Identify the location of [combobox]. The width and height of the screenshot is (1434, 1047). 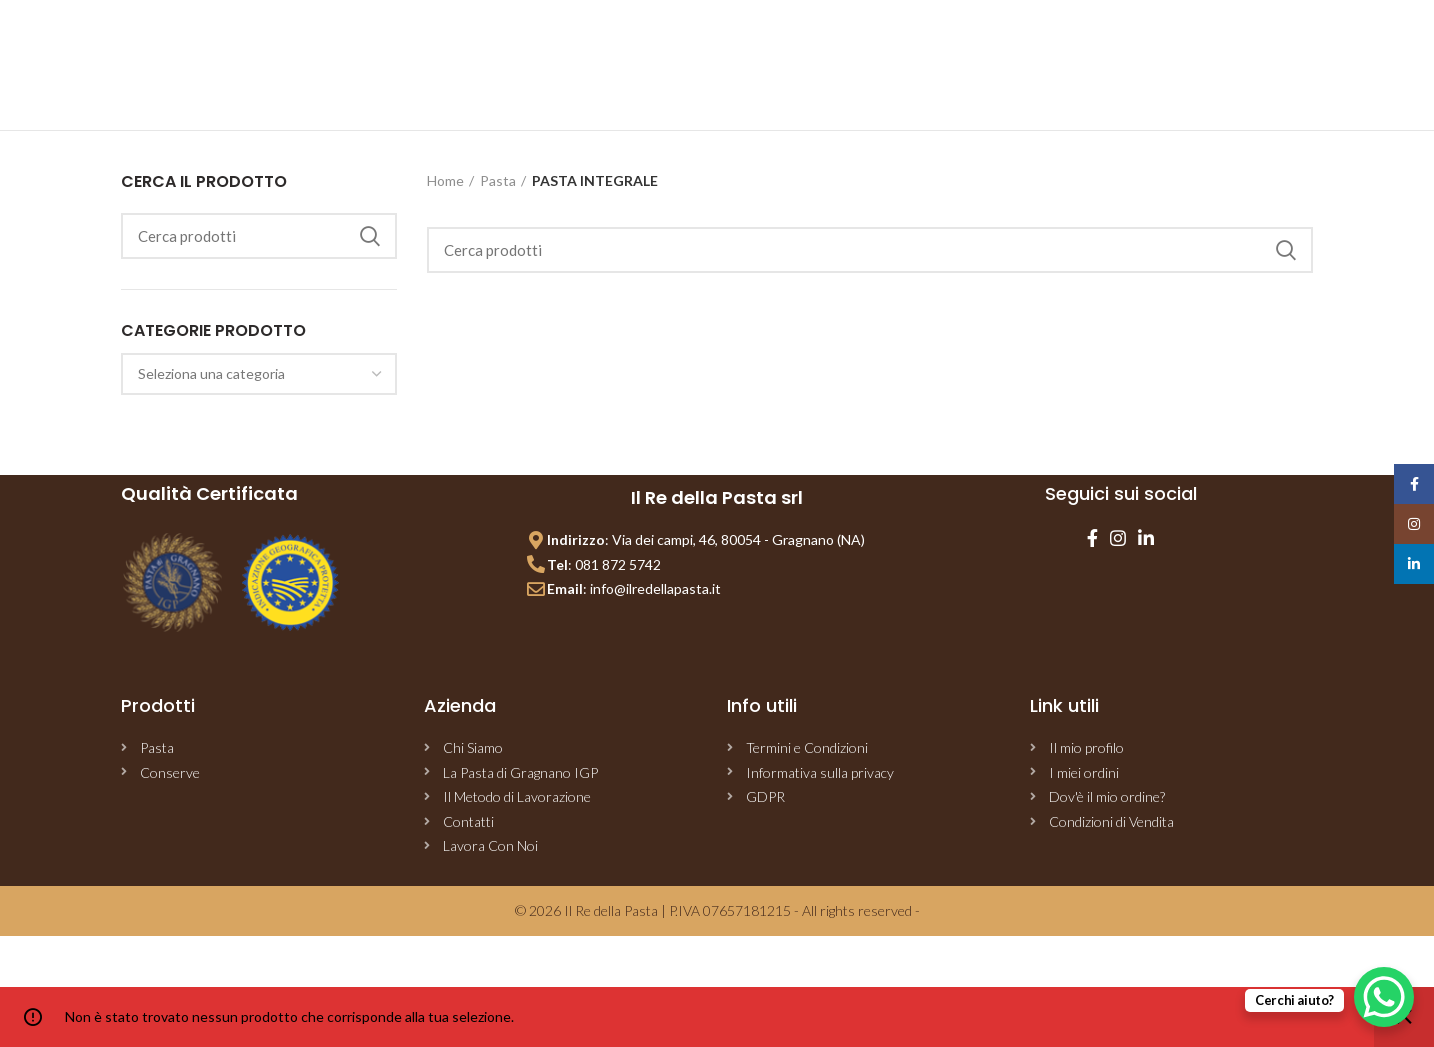
(259, 374).